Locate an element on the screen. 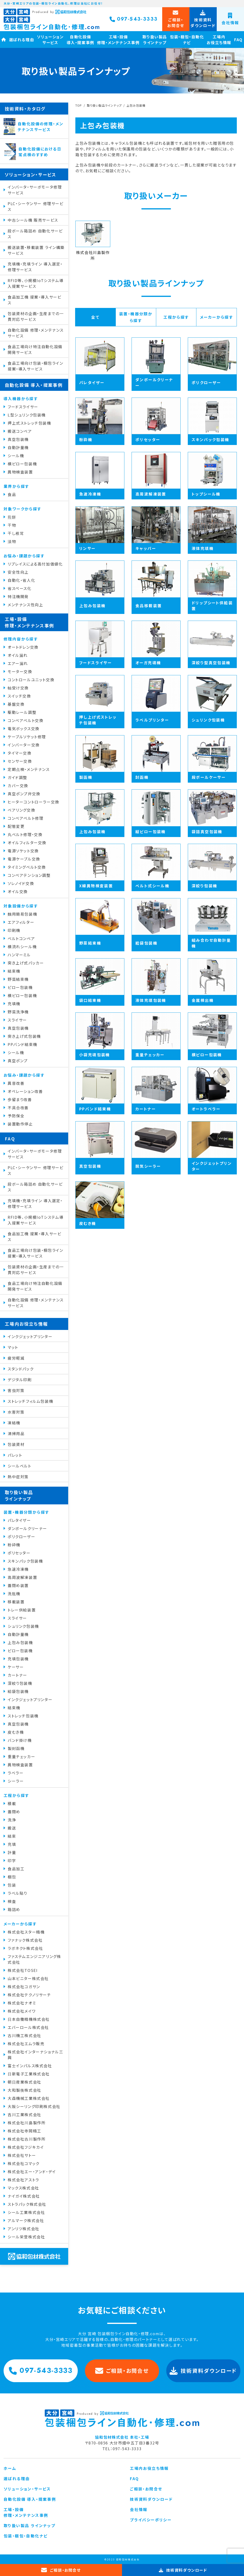  干し椎茸 is located at coordinates (16, 533).